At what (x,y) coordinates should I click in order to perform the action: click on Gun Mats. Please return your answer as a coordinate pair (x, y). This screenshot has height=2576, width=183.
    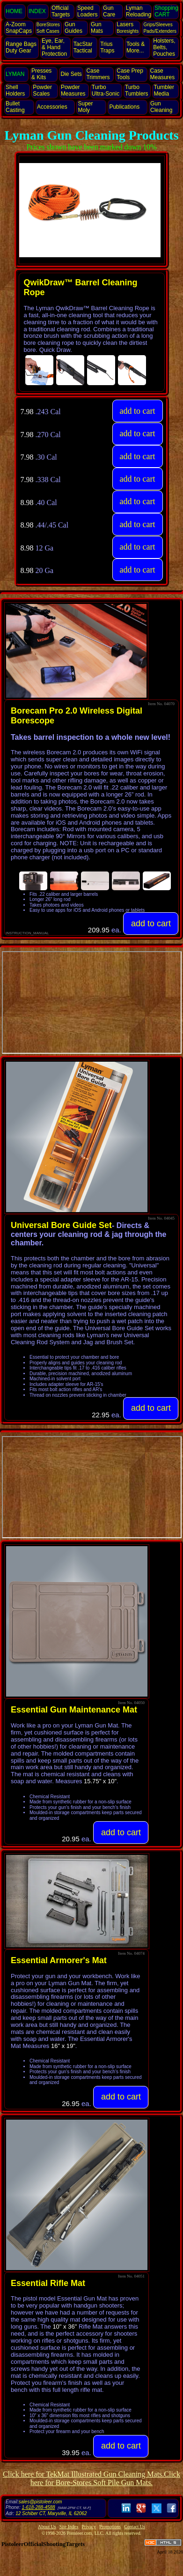
    Looking at the image, I should click on (97, 27).